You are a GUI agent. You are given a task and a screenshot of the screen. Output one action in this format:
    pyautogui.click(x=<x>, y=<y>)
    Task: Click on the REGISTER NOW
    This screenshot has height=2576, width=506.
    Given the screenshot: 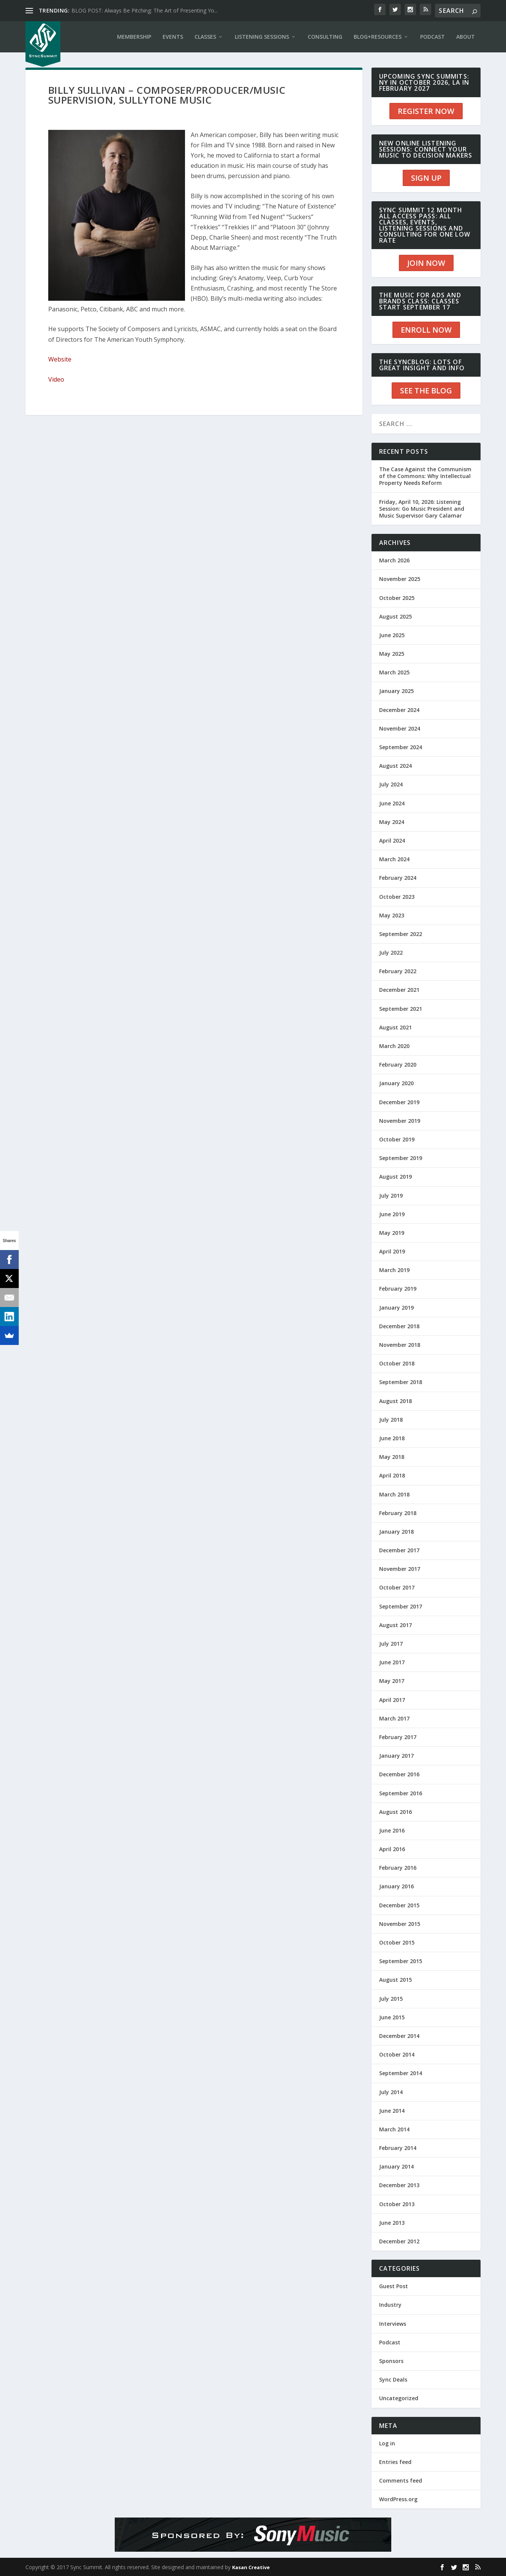 What is the action you would take?
    pyautogui.click(x=426, y=111)
    